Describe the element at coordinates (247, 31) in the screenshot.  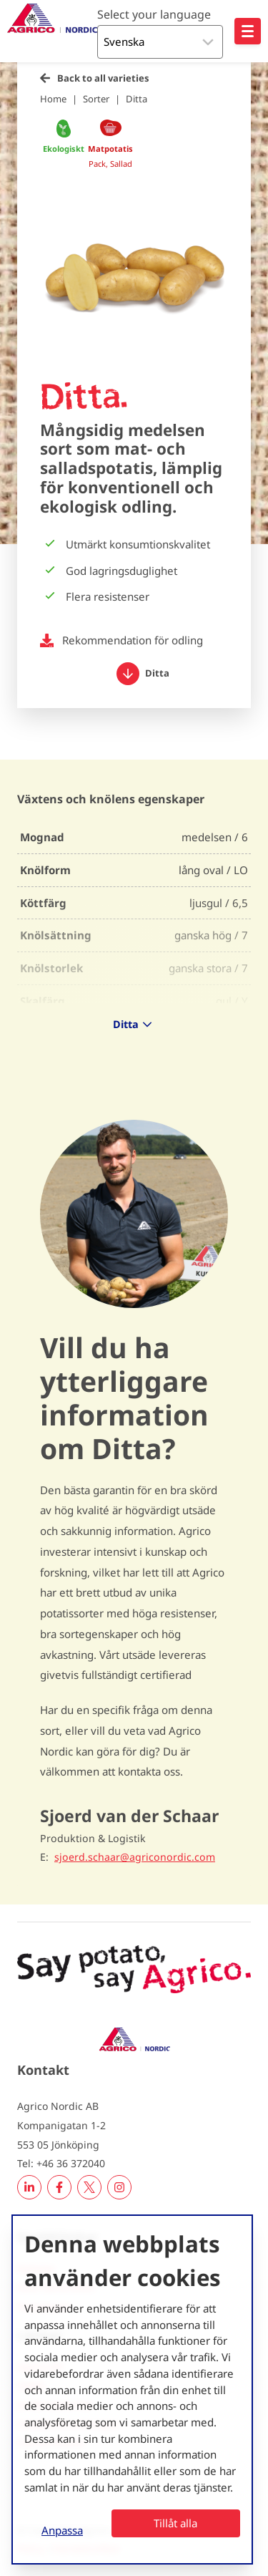
I see `[Open hoofdnavigatie]` at that location.